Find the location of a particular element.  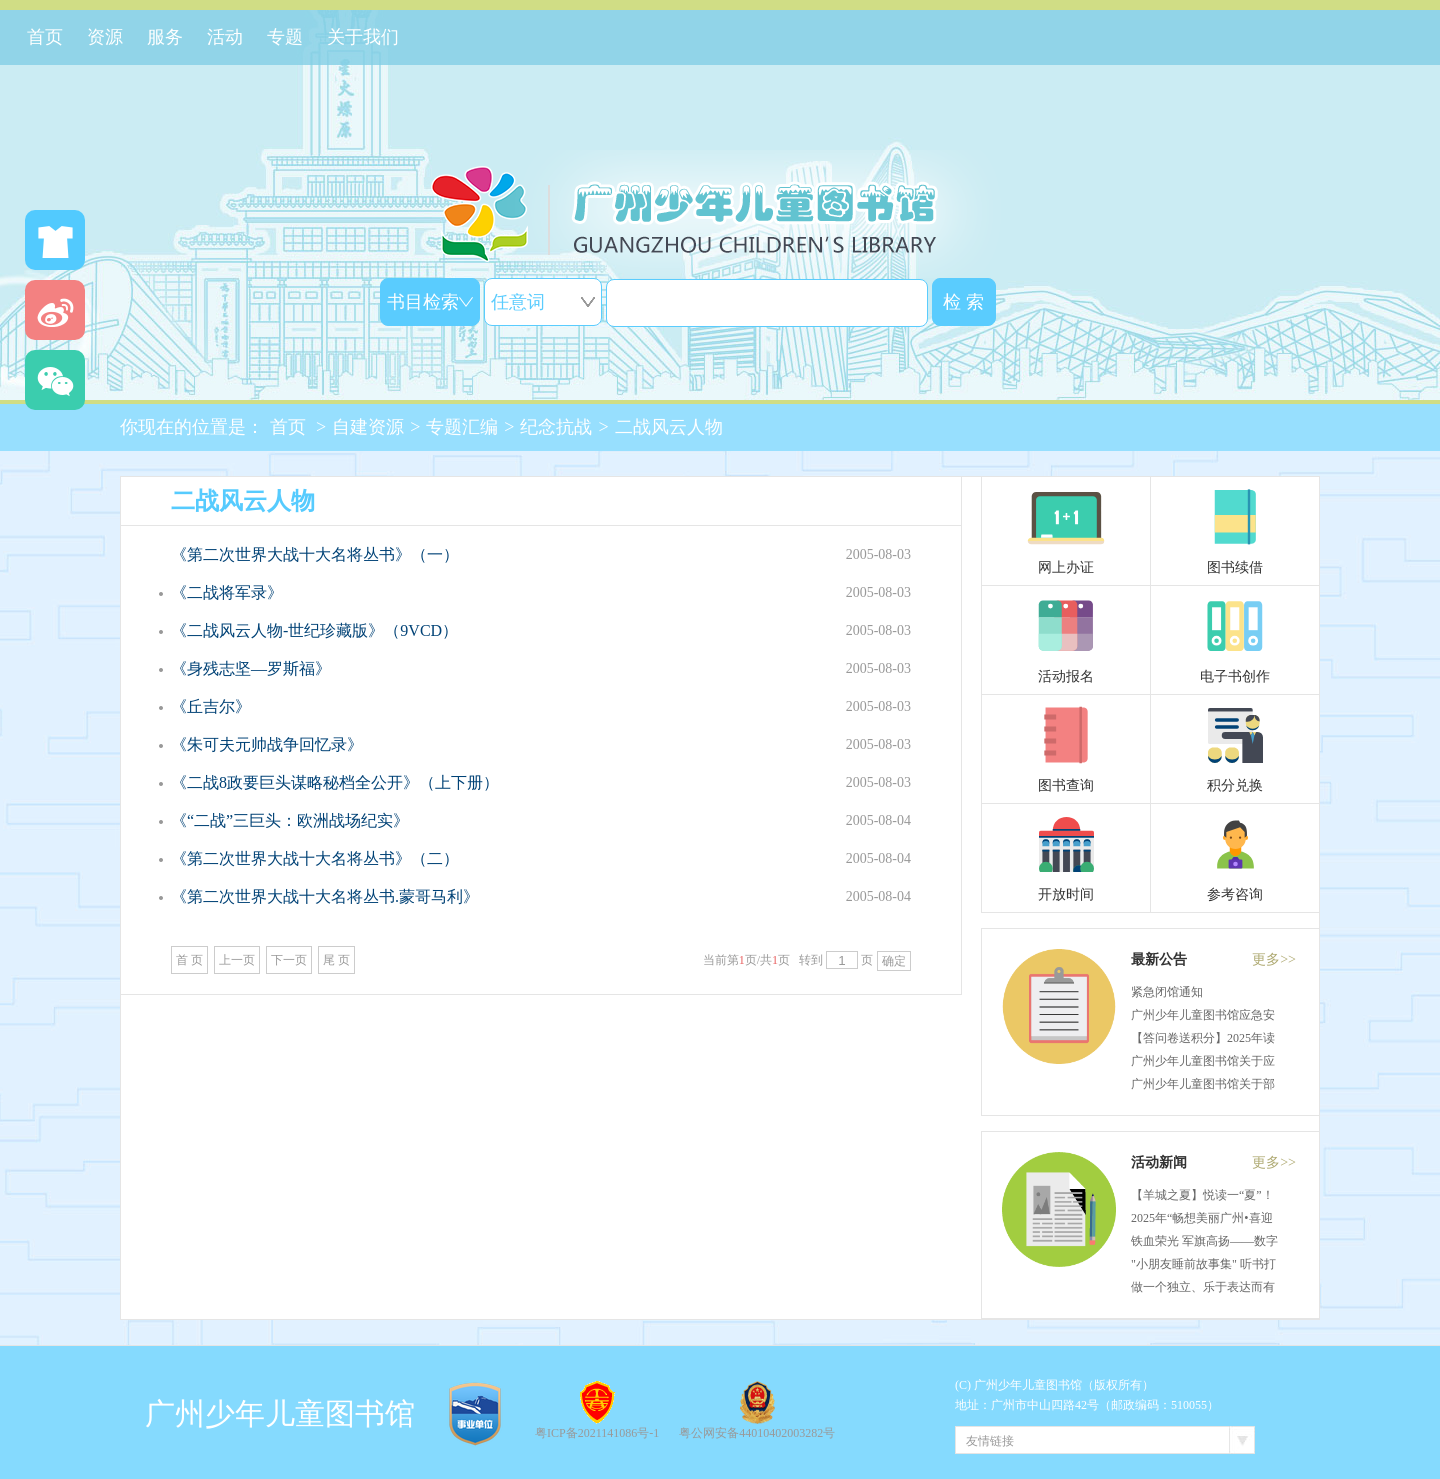

下一页 is located at coordinates (289, 960).